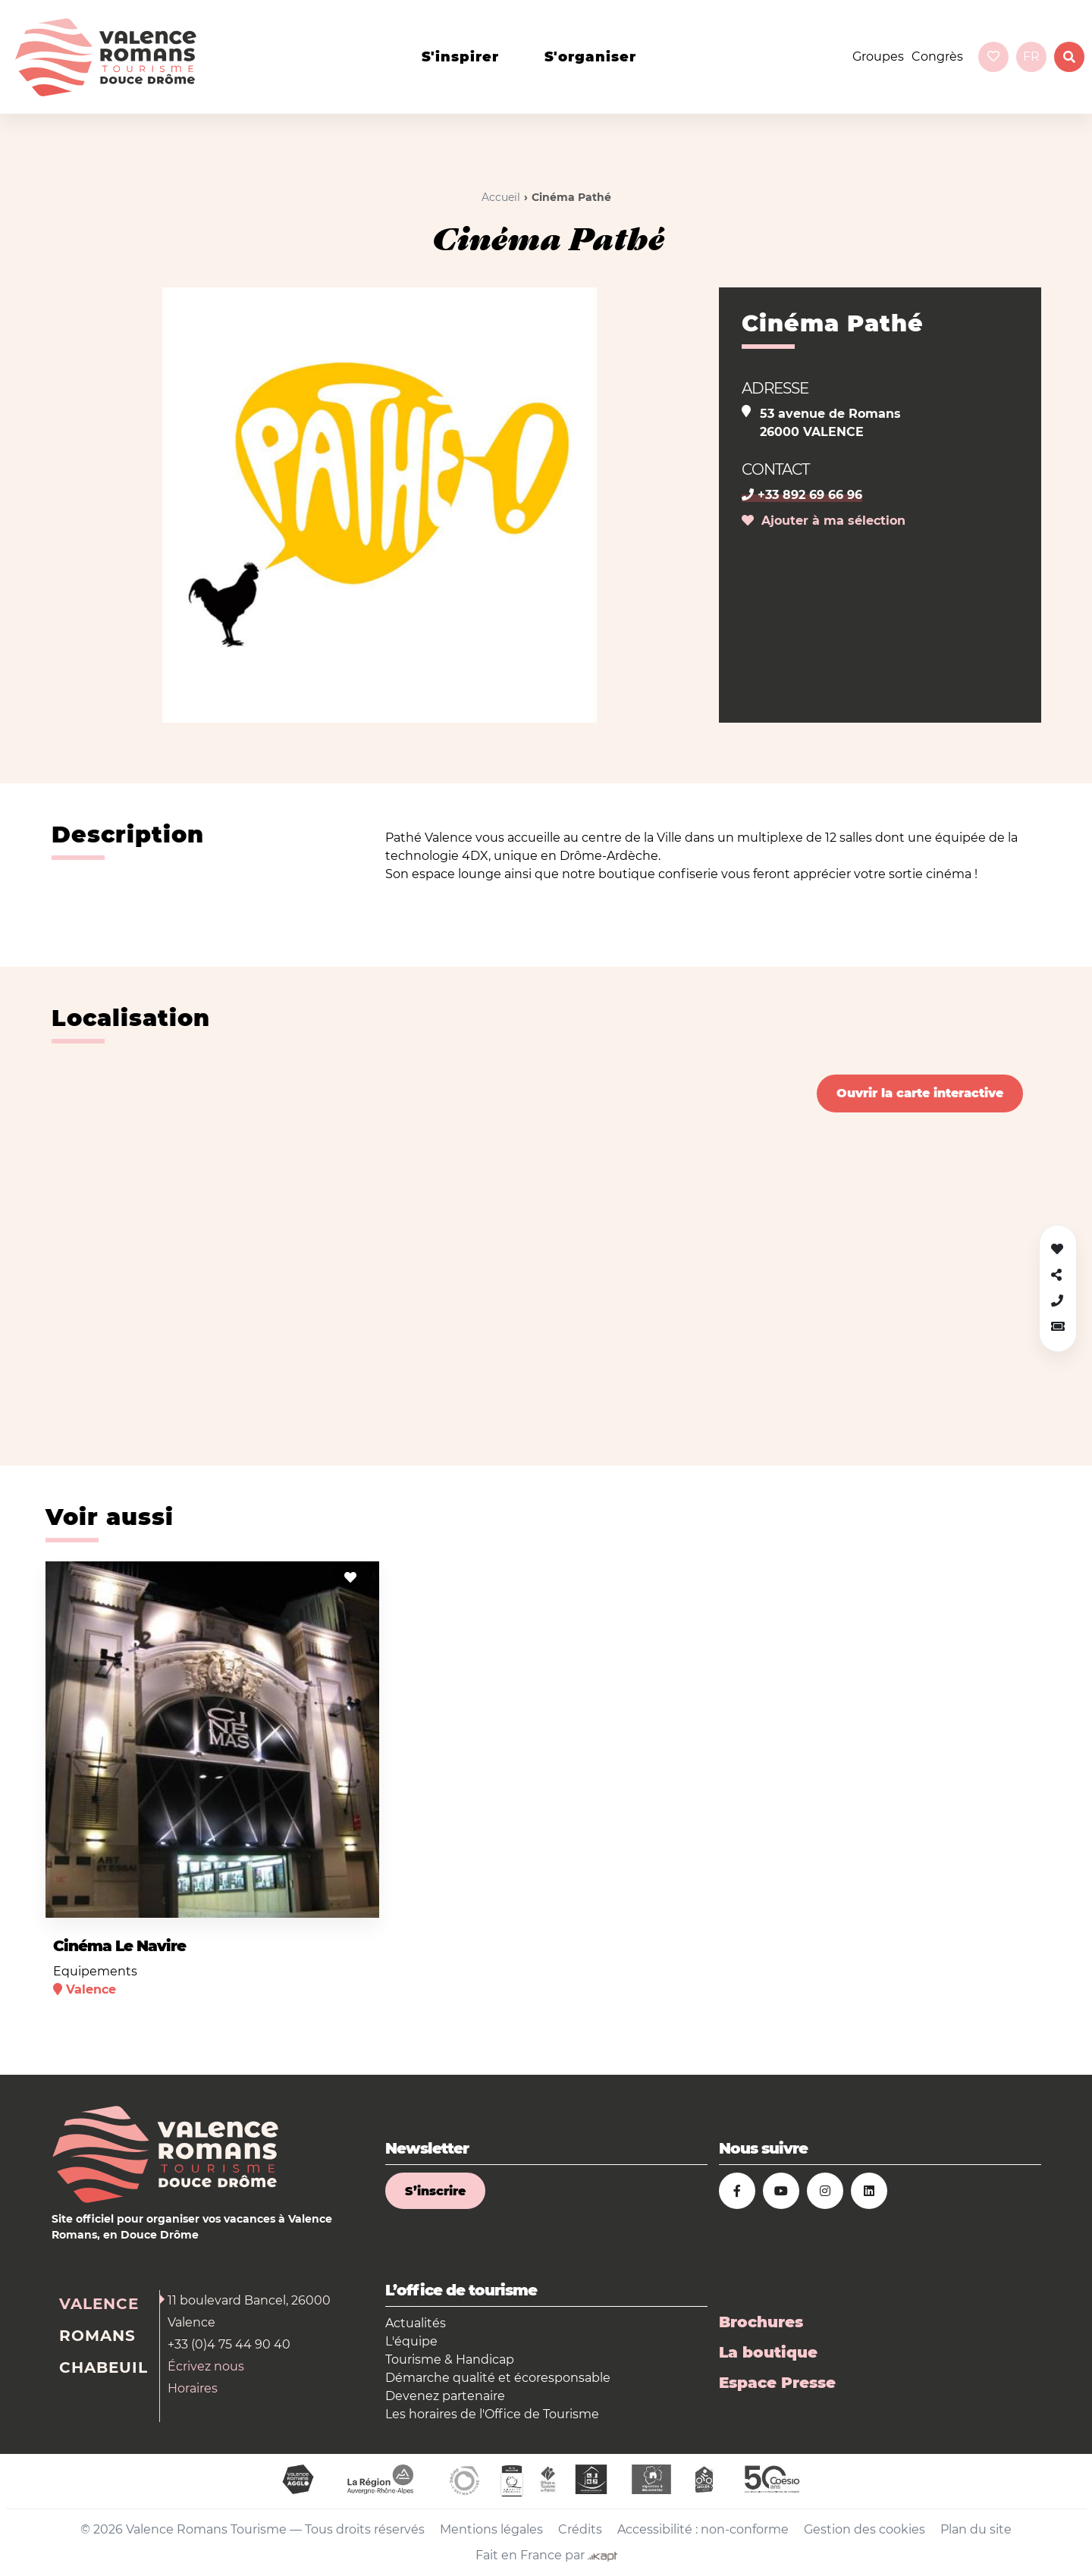  Describe the element at coordinates (878, 56) in the screenshot. I see `Groupes` at that location.